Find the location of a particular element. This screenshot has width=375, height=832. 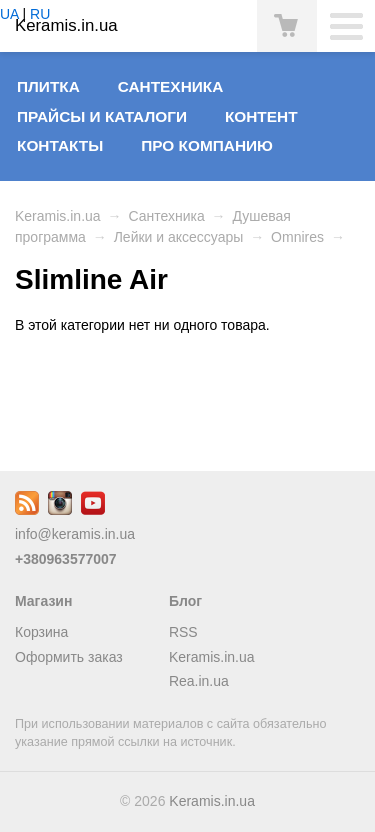

RSS is located at coordinates (183, 632).